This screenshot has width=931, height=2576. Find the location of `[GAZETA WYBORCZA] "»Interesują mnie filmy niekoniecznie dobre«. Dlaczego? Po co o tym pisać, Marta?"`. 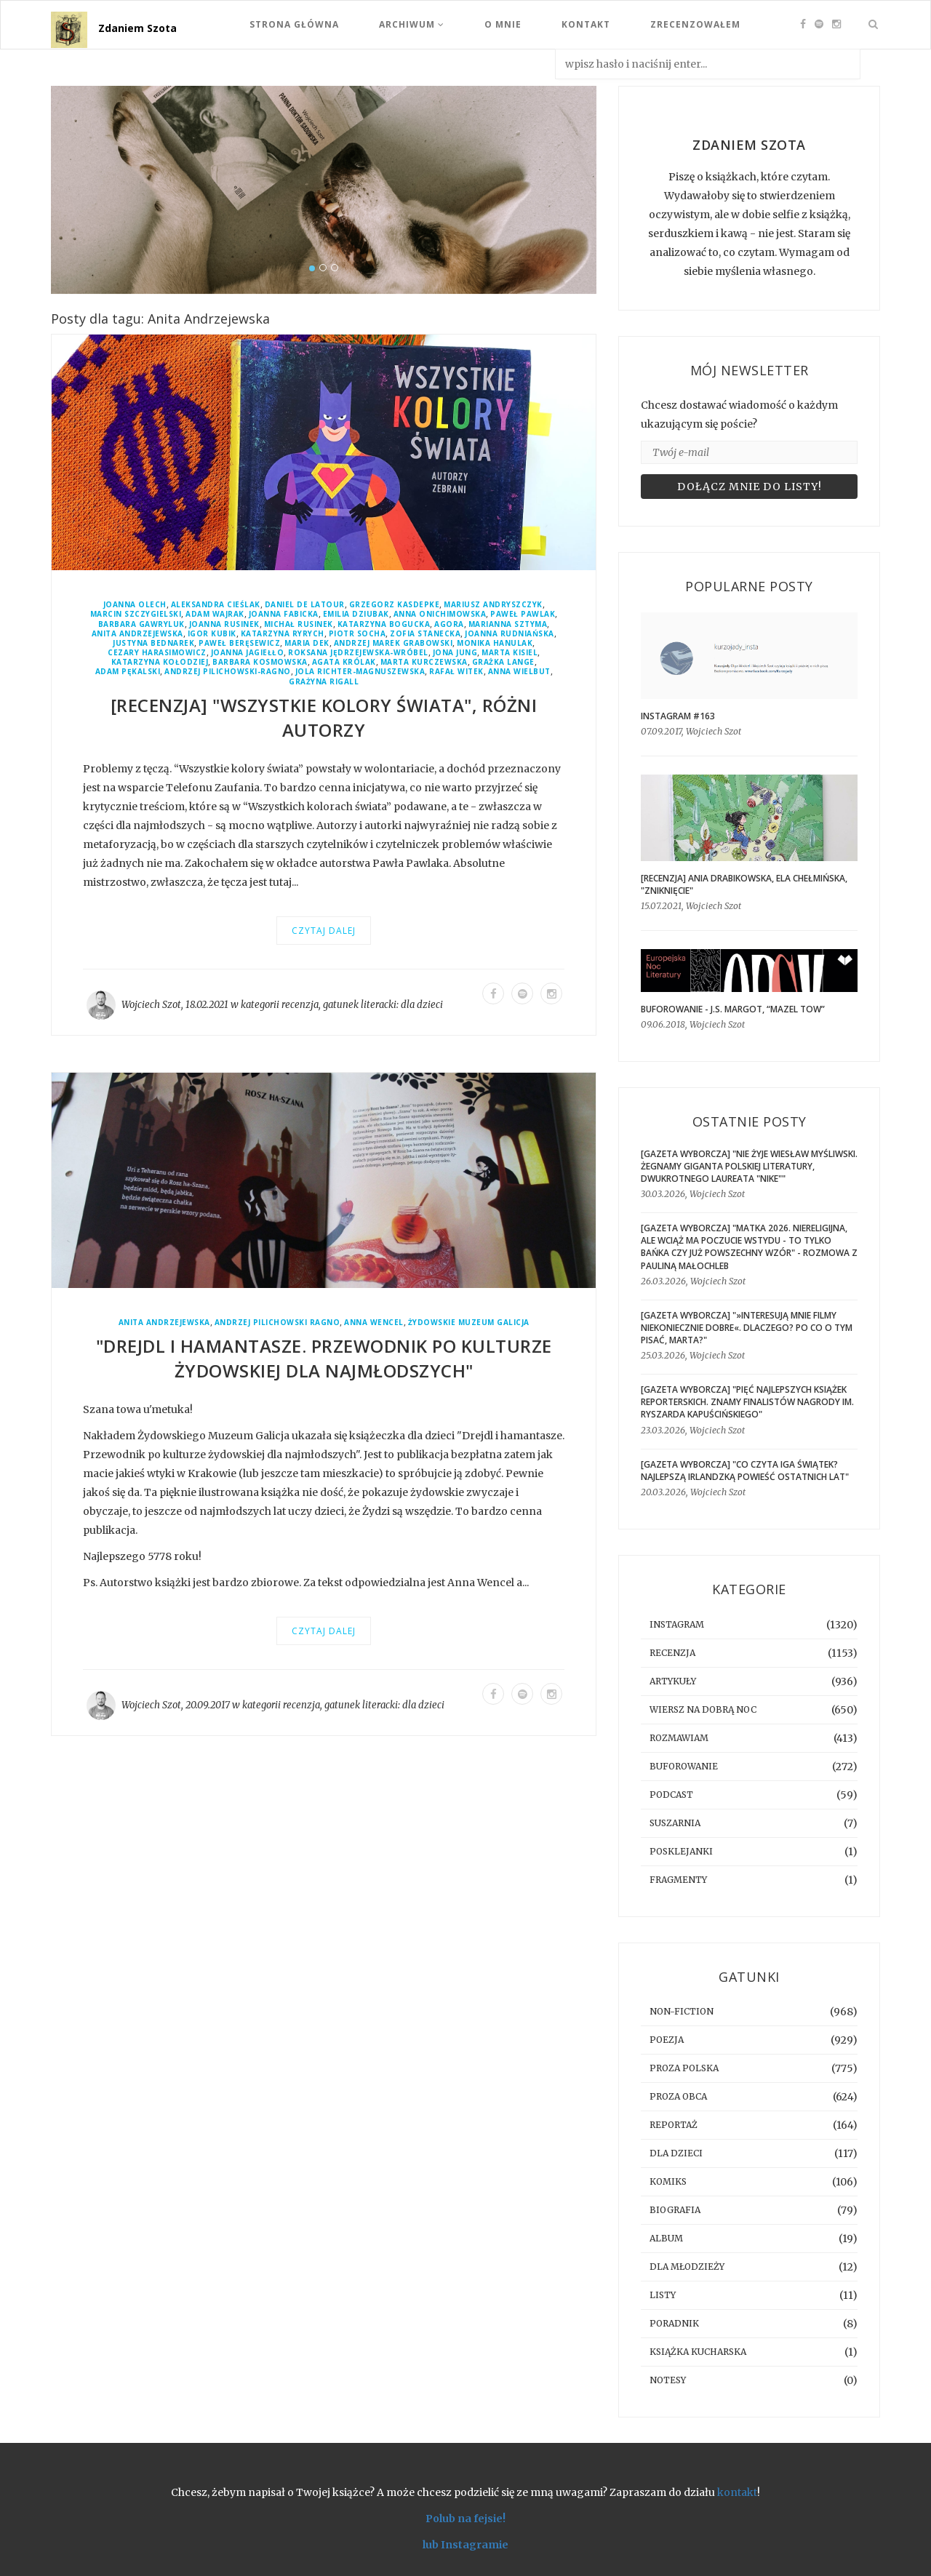

[GAZETA WYBORCZA] "»Interesują mnie filmy niekoniecznie dobre«. Dlaczego? Po co o tym pisać, Marta?" is located at coordinates (746, 1327).